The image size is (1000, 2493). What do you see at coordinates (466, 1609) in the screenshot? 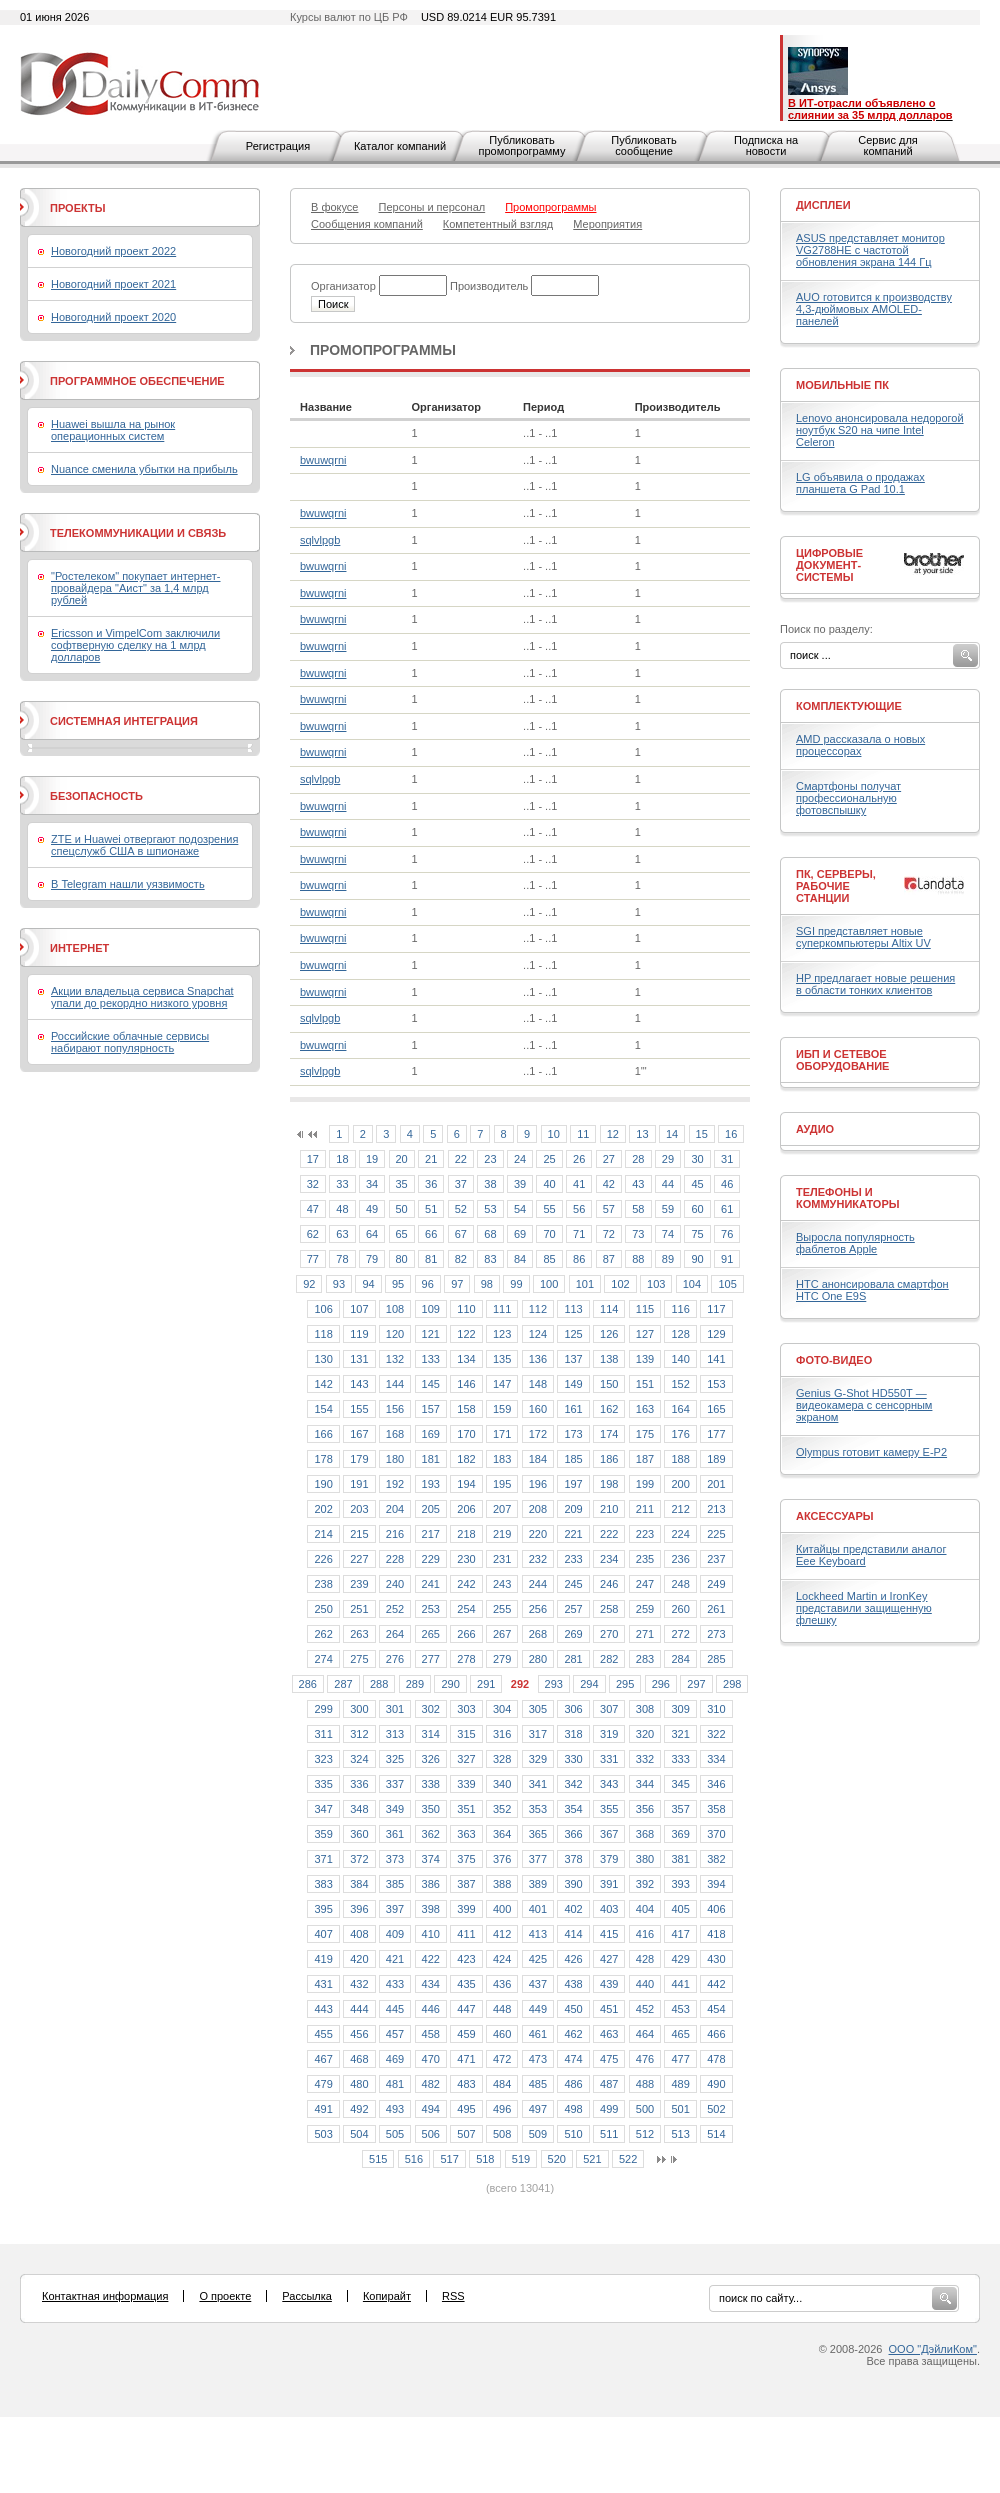
I see `254` at bounding box center [466, 1609].